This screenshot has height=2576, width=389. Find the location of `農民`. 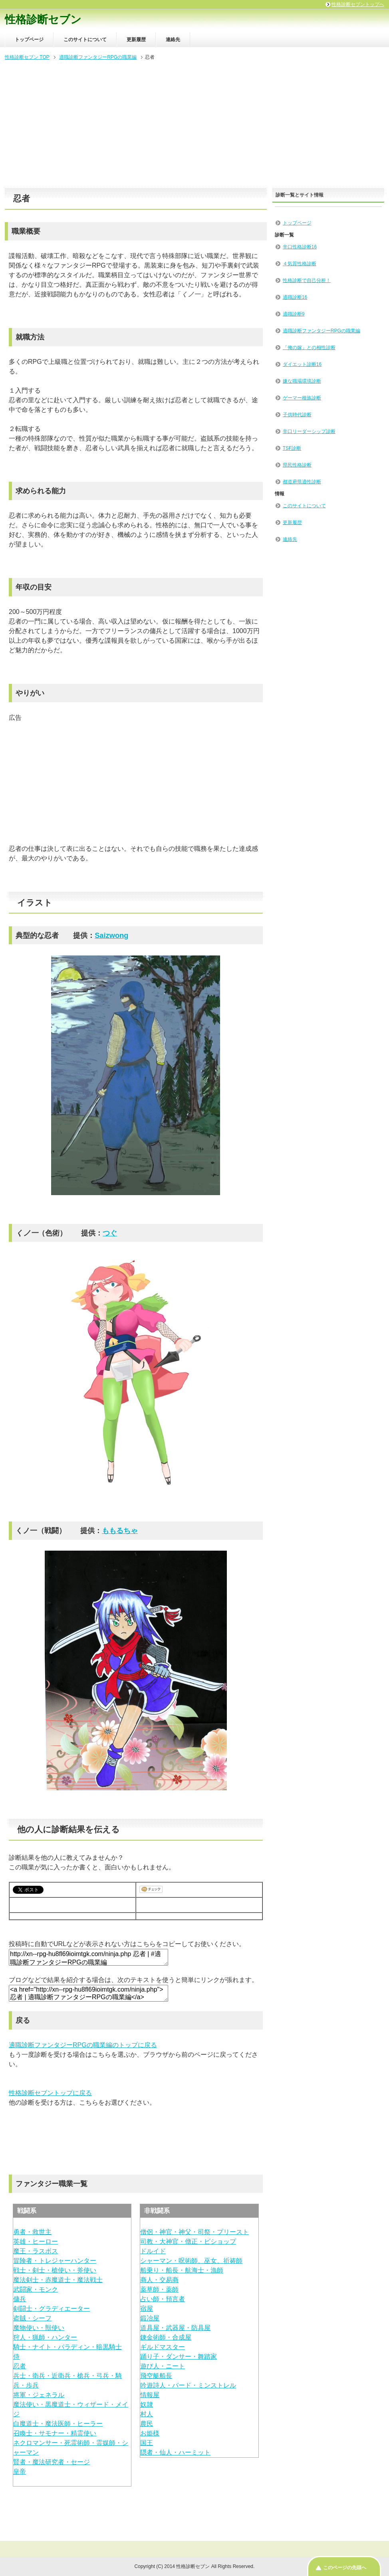

農民 is located at coordinates (146, 2423).